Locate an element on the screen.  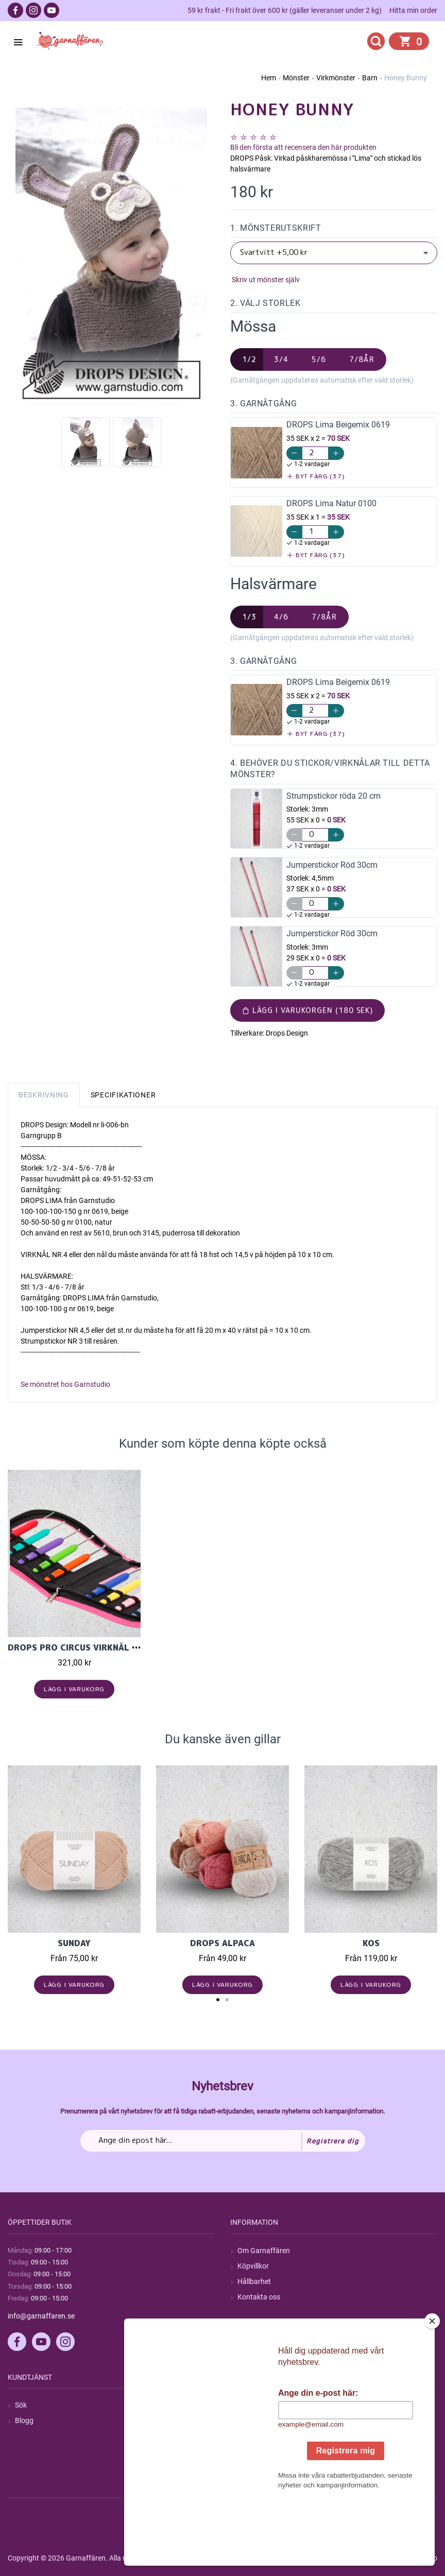
Se mönstret hos Garnstudio is located at coordinates (65, 1384).